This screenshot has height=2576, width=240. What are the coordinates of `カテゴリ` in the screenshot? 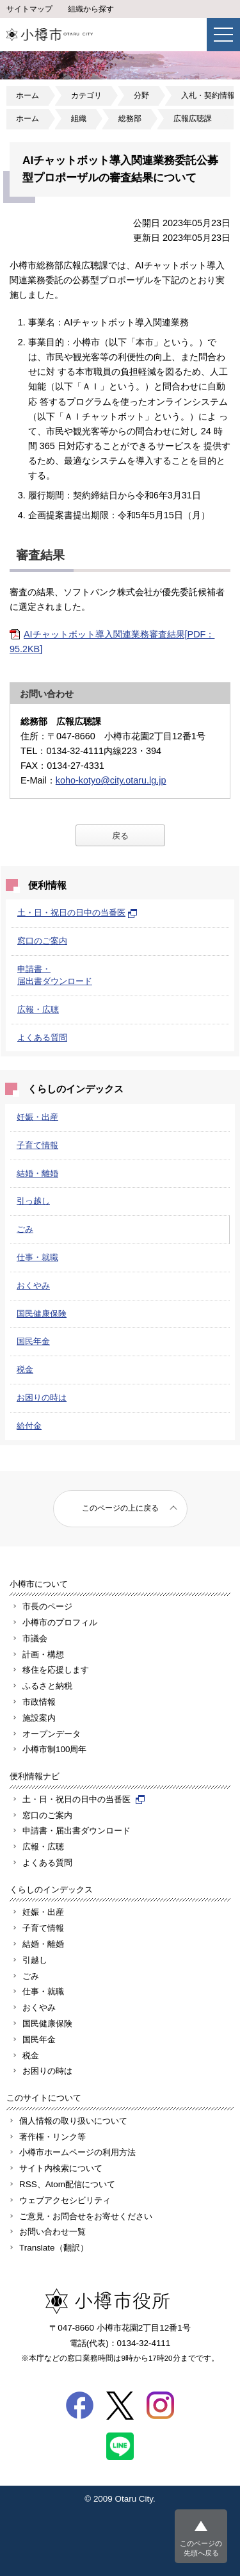 It's located at (86, 95).